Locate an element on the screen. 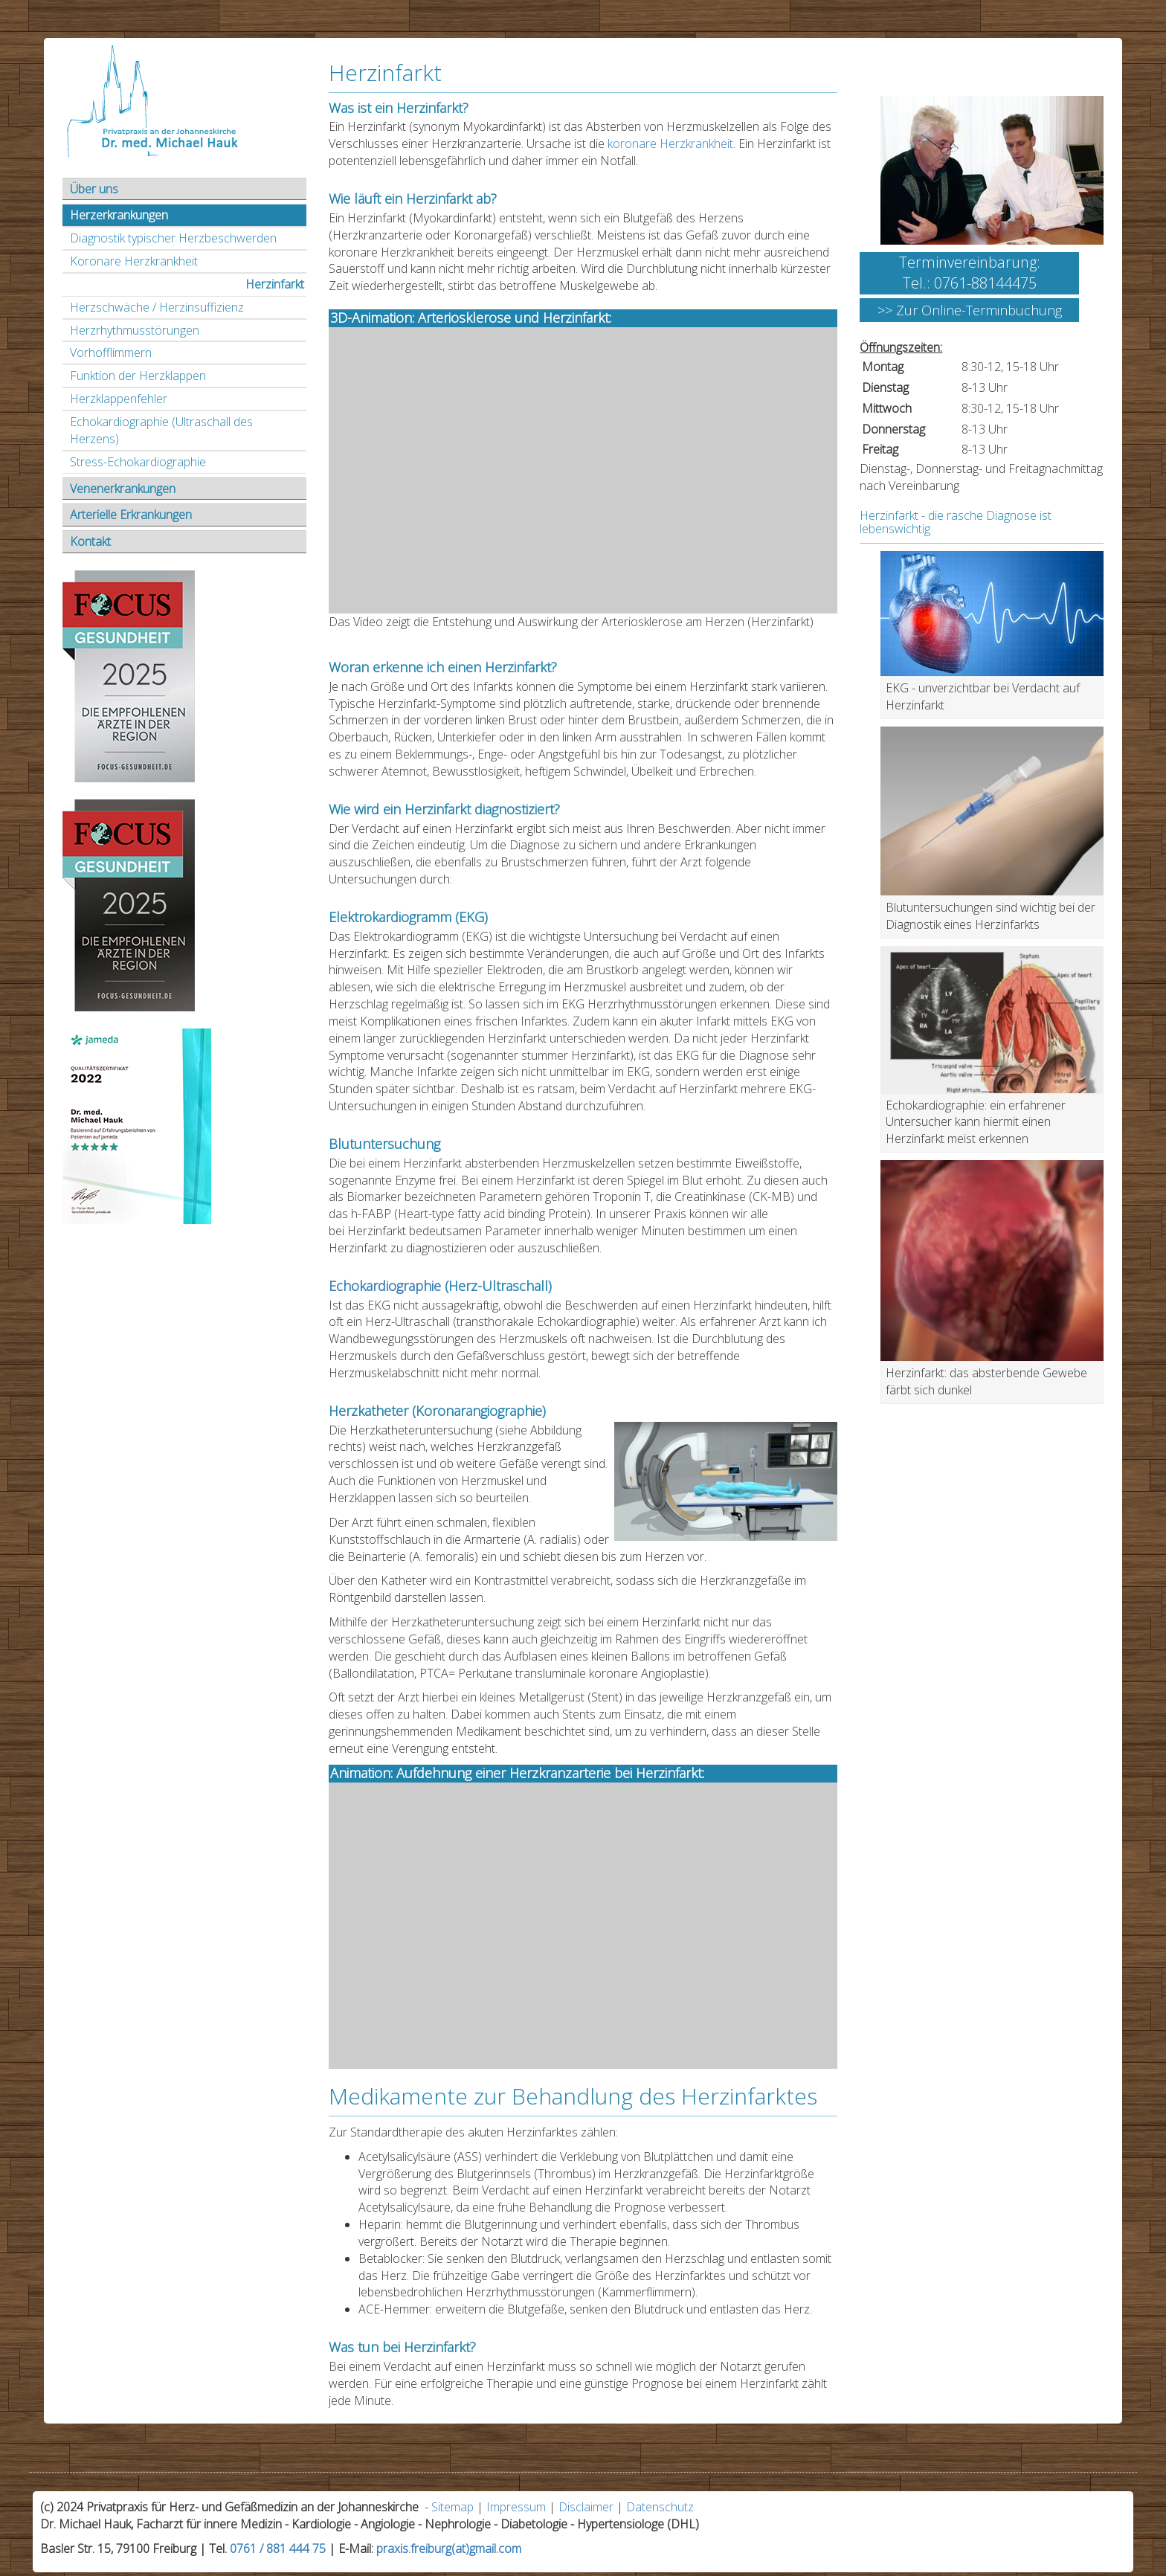 The width and height of the screenshot is (1166, 2576). Herzschwäche / Herzinsuffizienz is located at coordinates (157, 307).